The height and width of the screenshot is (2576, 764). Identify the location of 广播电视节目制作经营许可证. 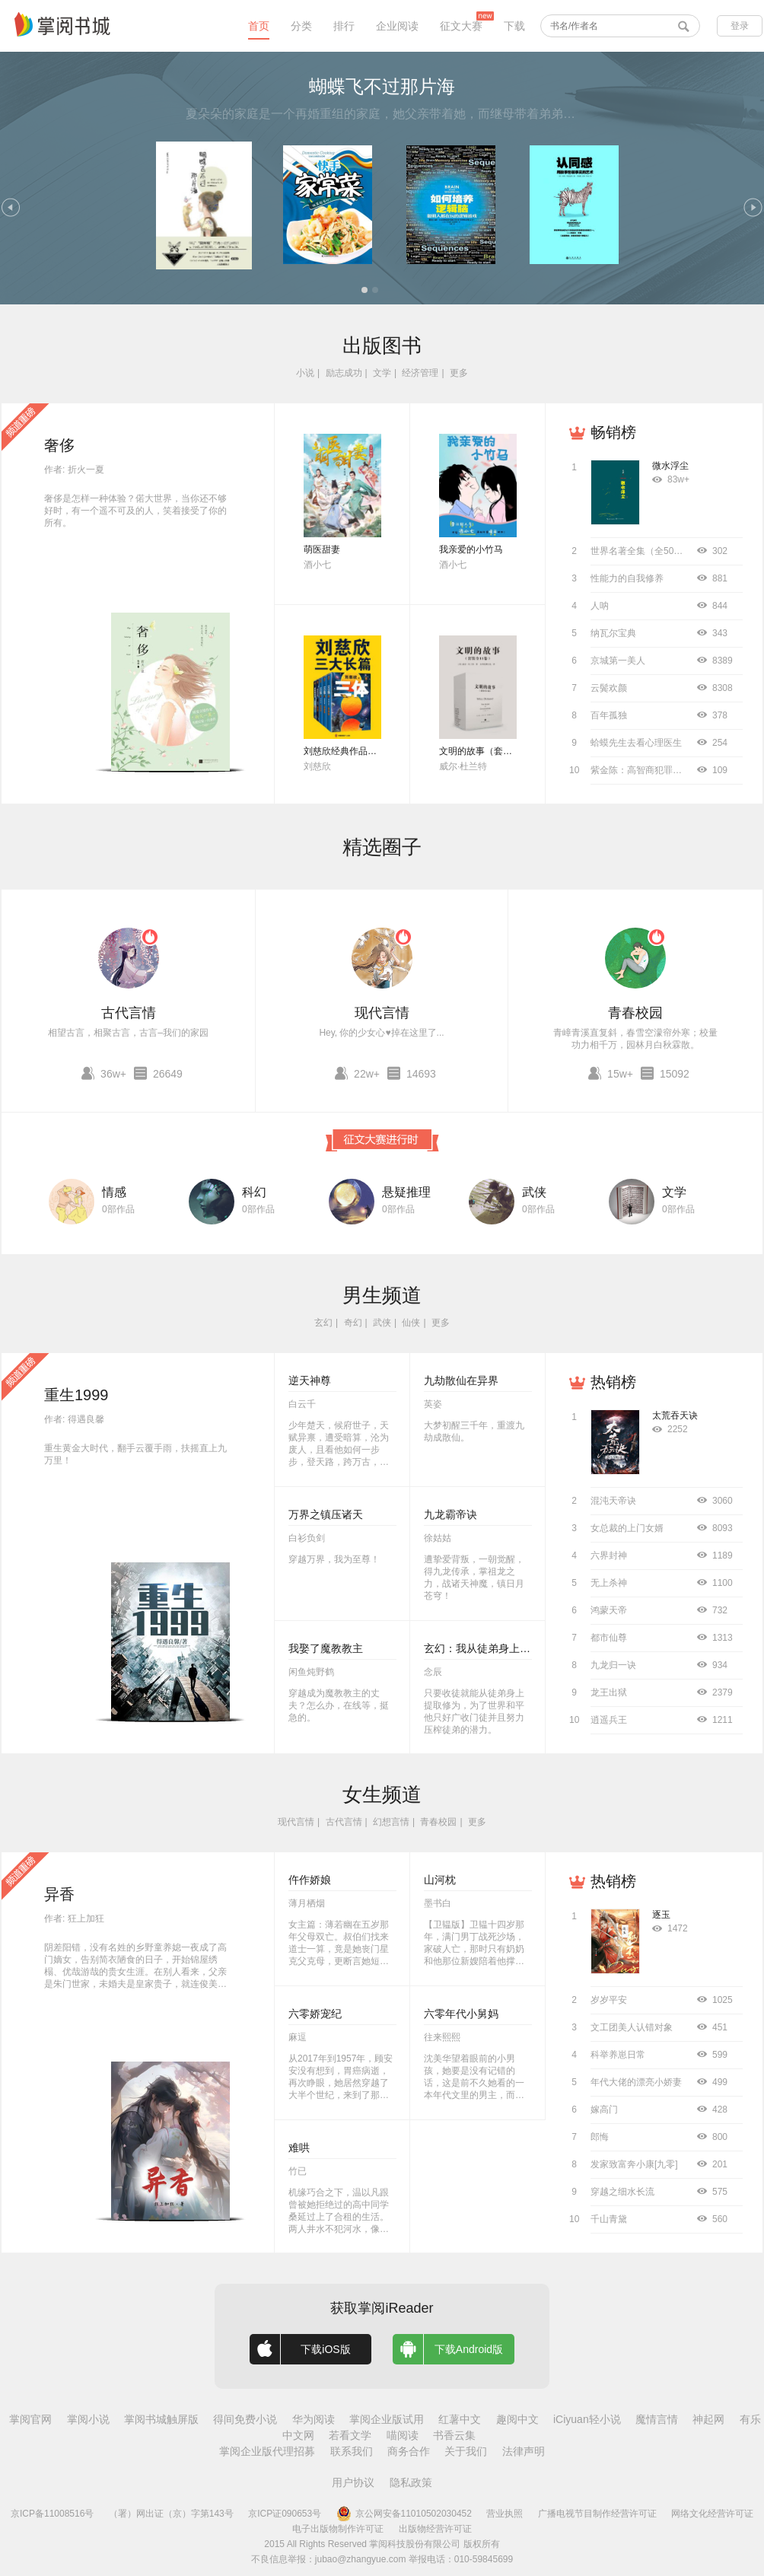
(597, 2513).